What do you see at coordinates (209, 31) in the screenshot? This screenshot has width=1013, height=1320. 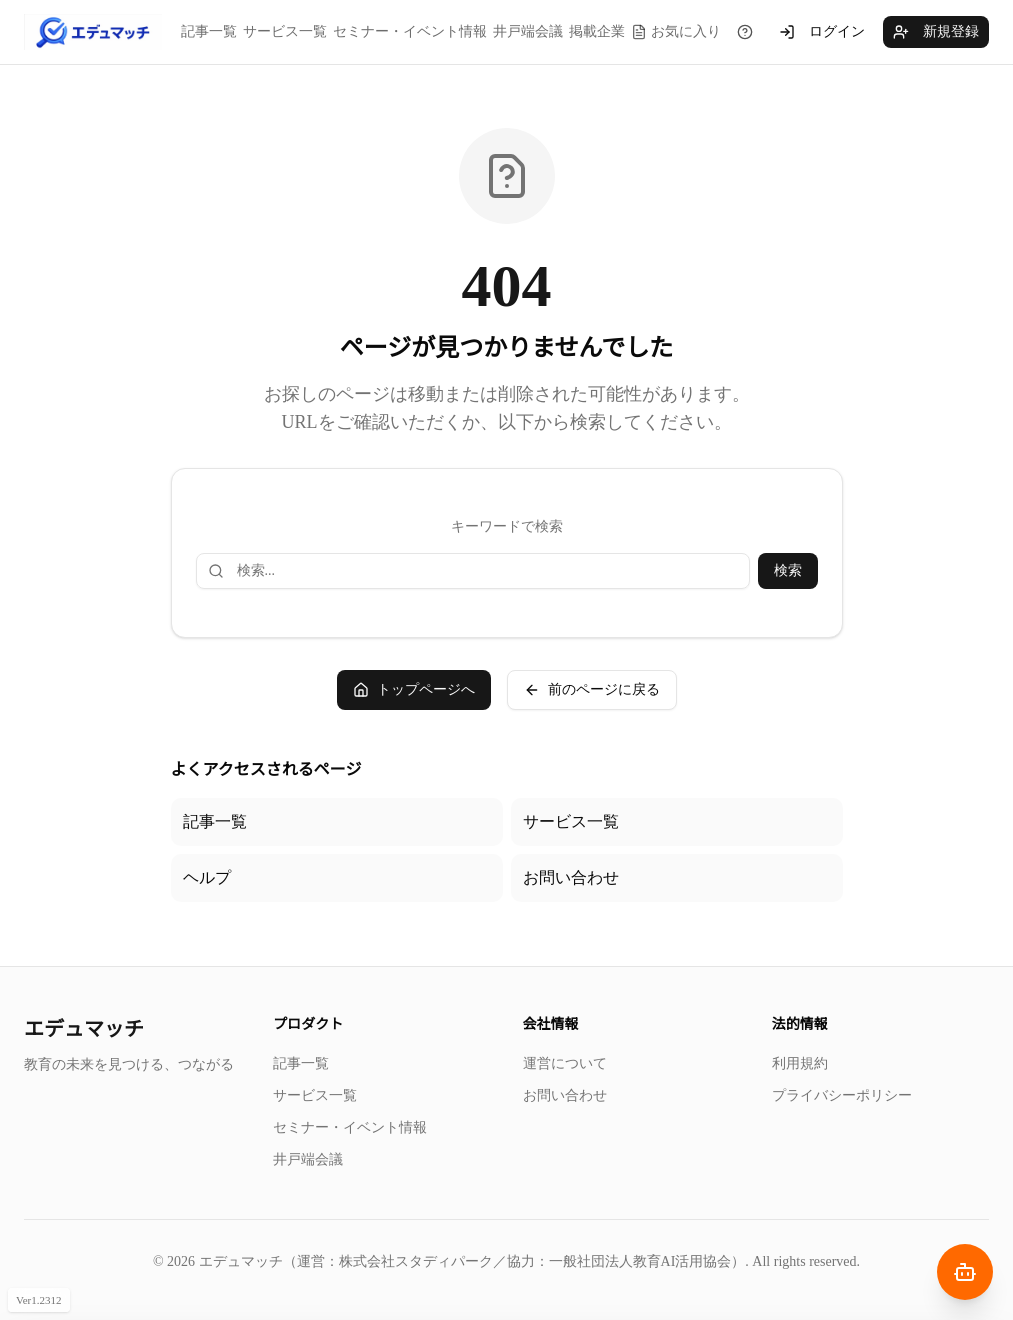 I see `記事一覧` at bounding box center [209, 31].